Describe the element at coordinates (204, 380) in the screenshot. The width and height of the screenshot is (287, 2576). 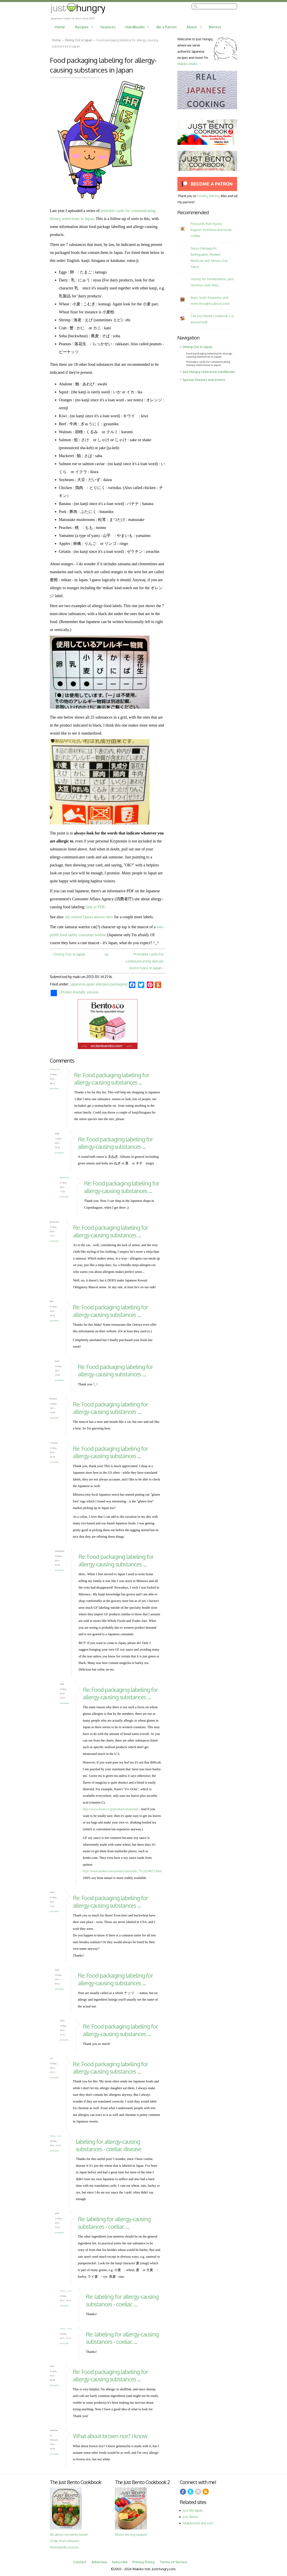
I see `Special themes and events` at that location.